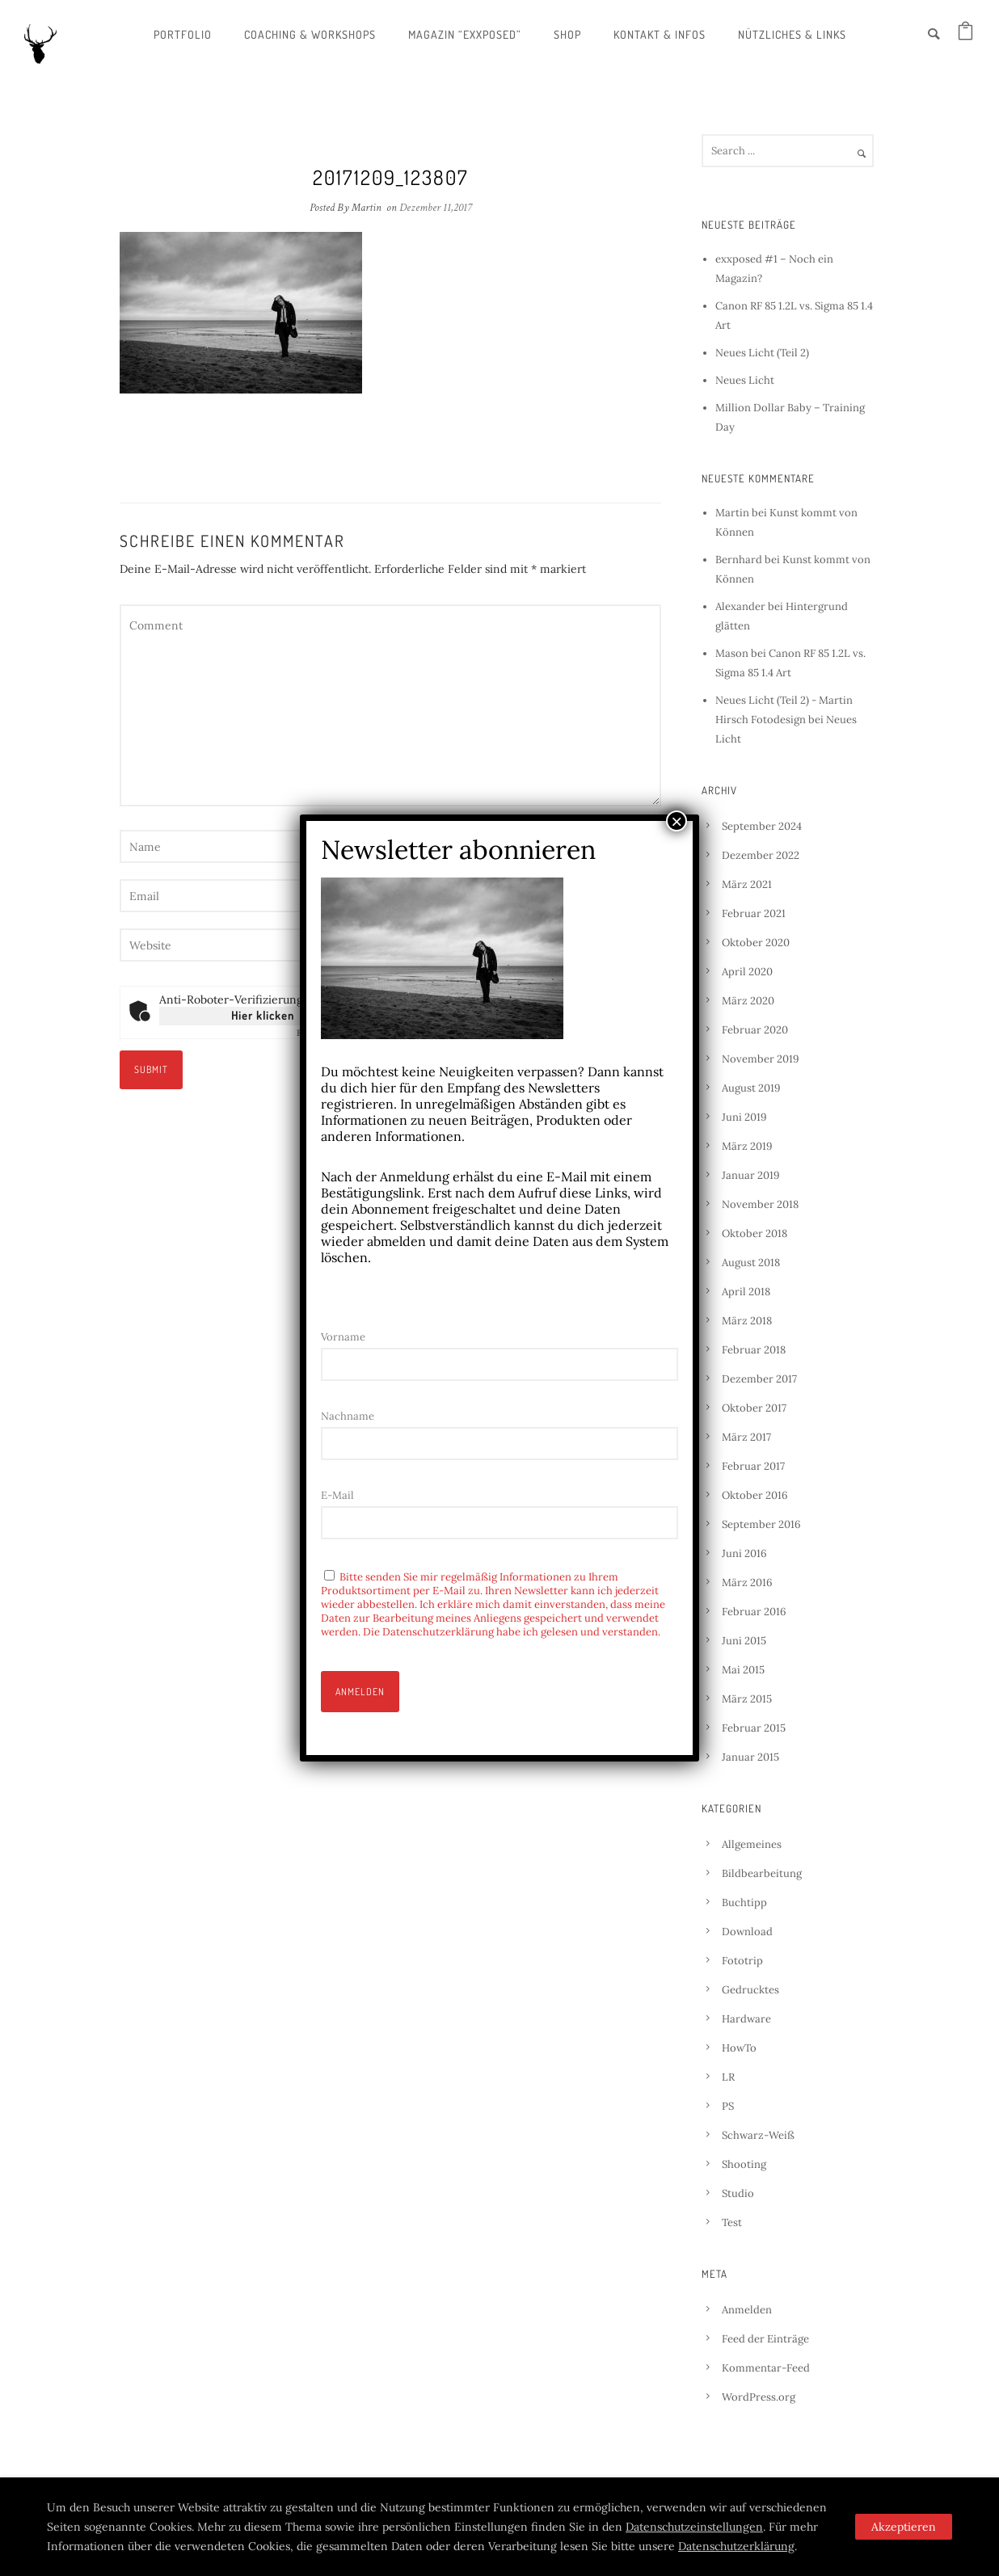  I want to click on Anmelden, so click(747, 2310).